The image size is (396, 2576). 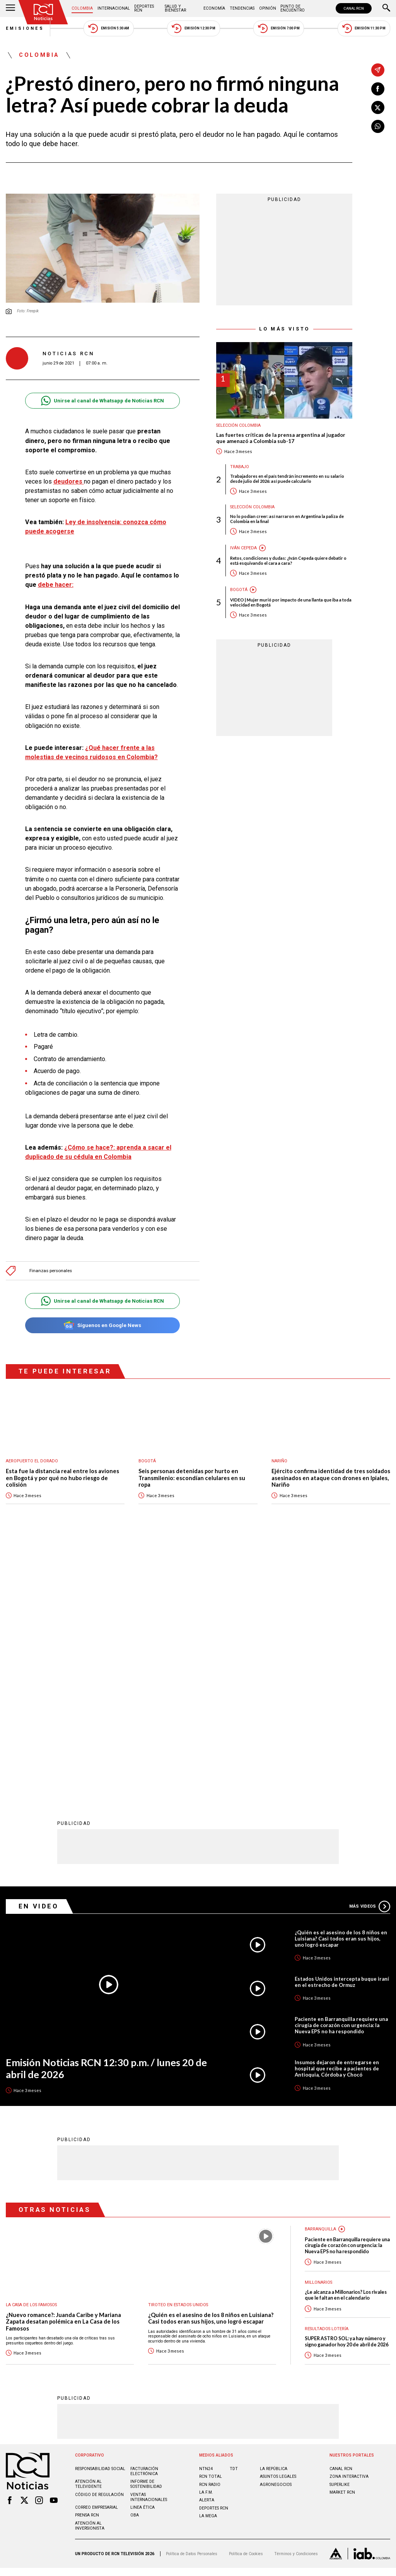 What do you see at coordinates (349, 2221) in the screenshot?
I see `ZONA INTERACTIVA` at bounding box center [349, 2221].